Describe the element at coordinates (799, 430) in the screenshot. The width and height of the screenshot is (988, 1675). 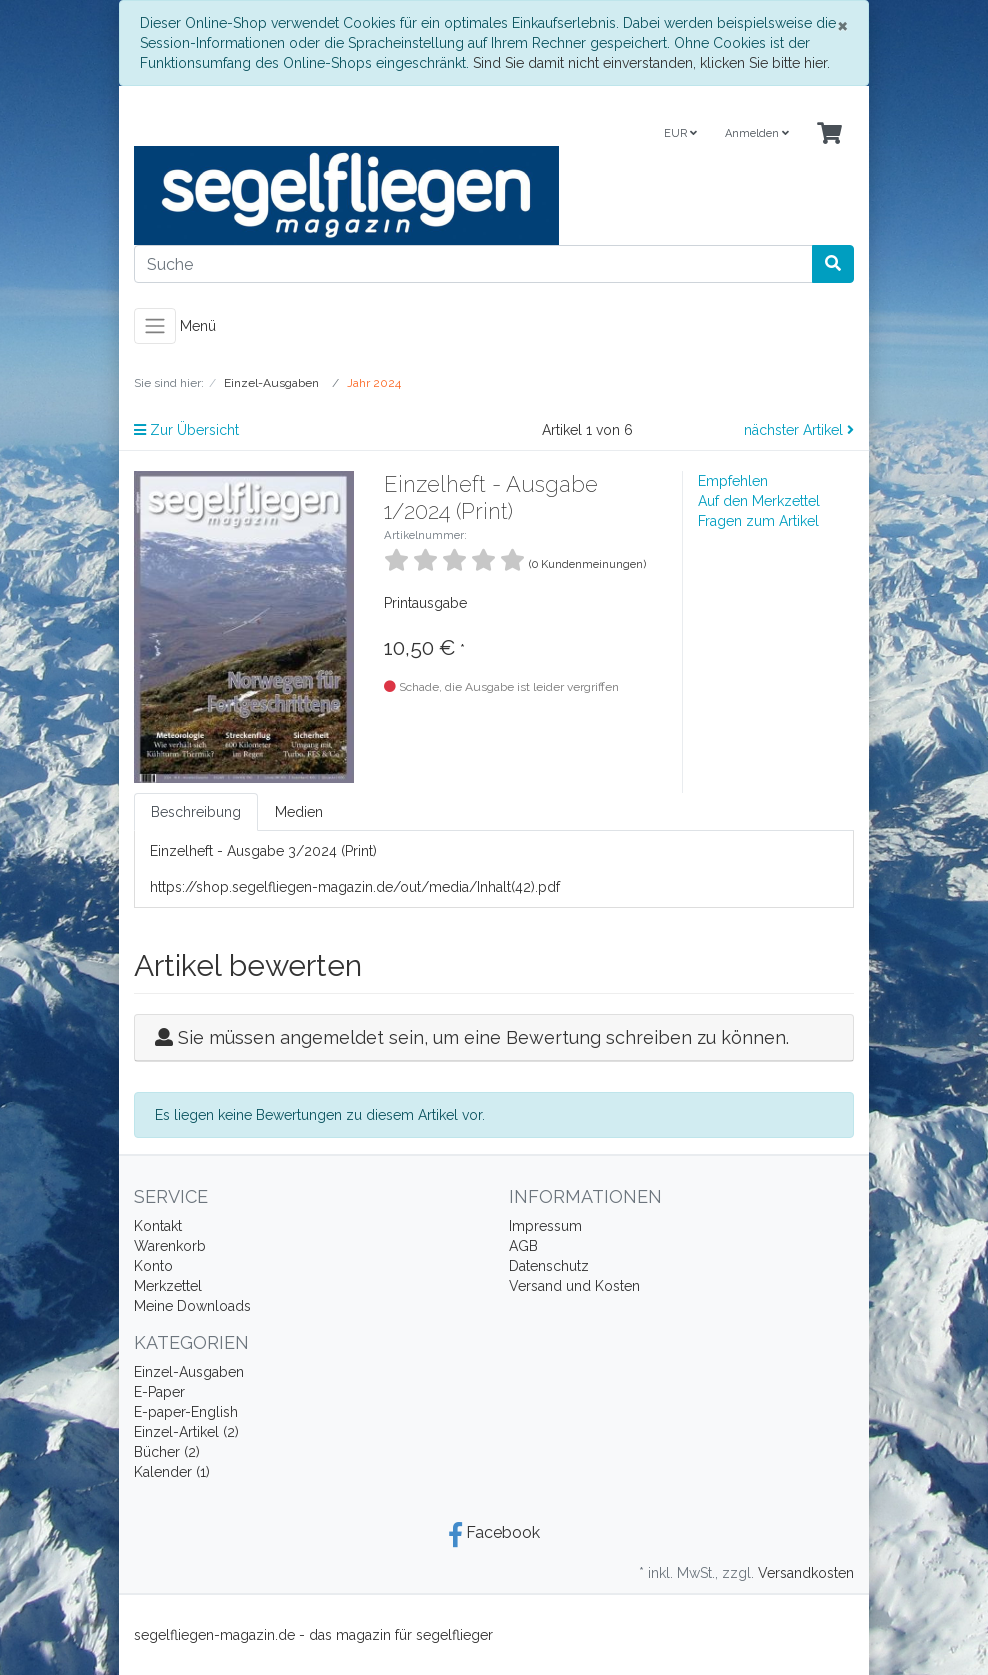
I see `nächster Artikel` at that location.